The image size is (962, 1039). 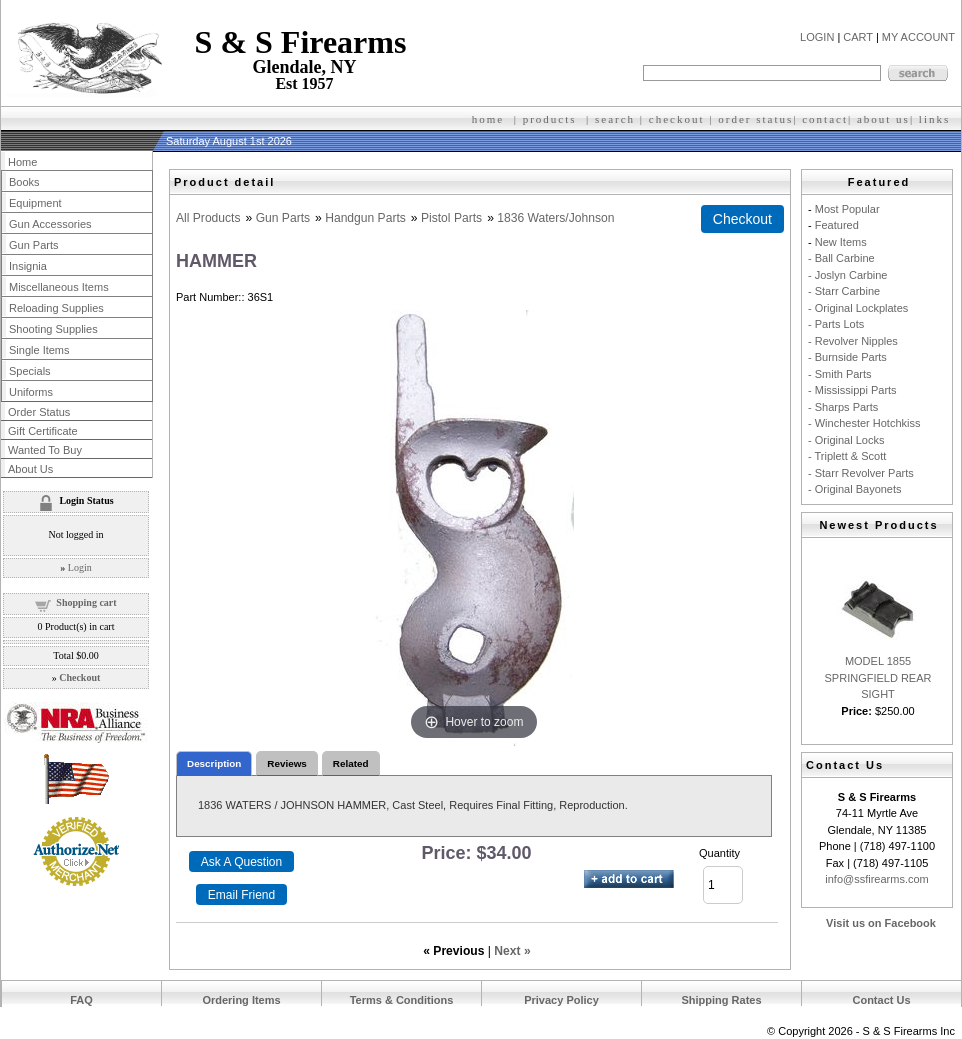 I want to click on LOGIN, so click(x=817, y=37).